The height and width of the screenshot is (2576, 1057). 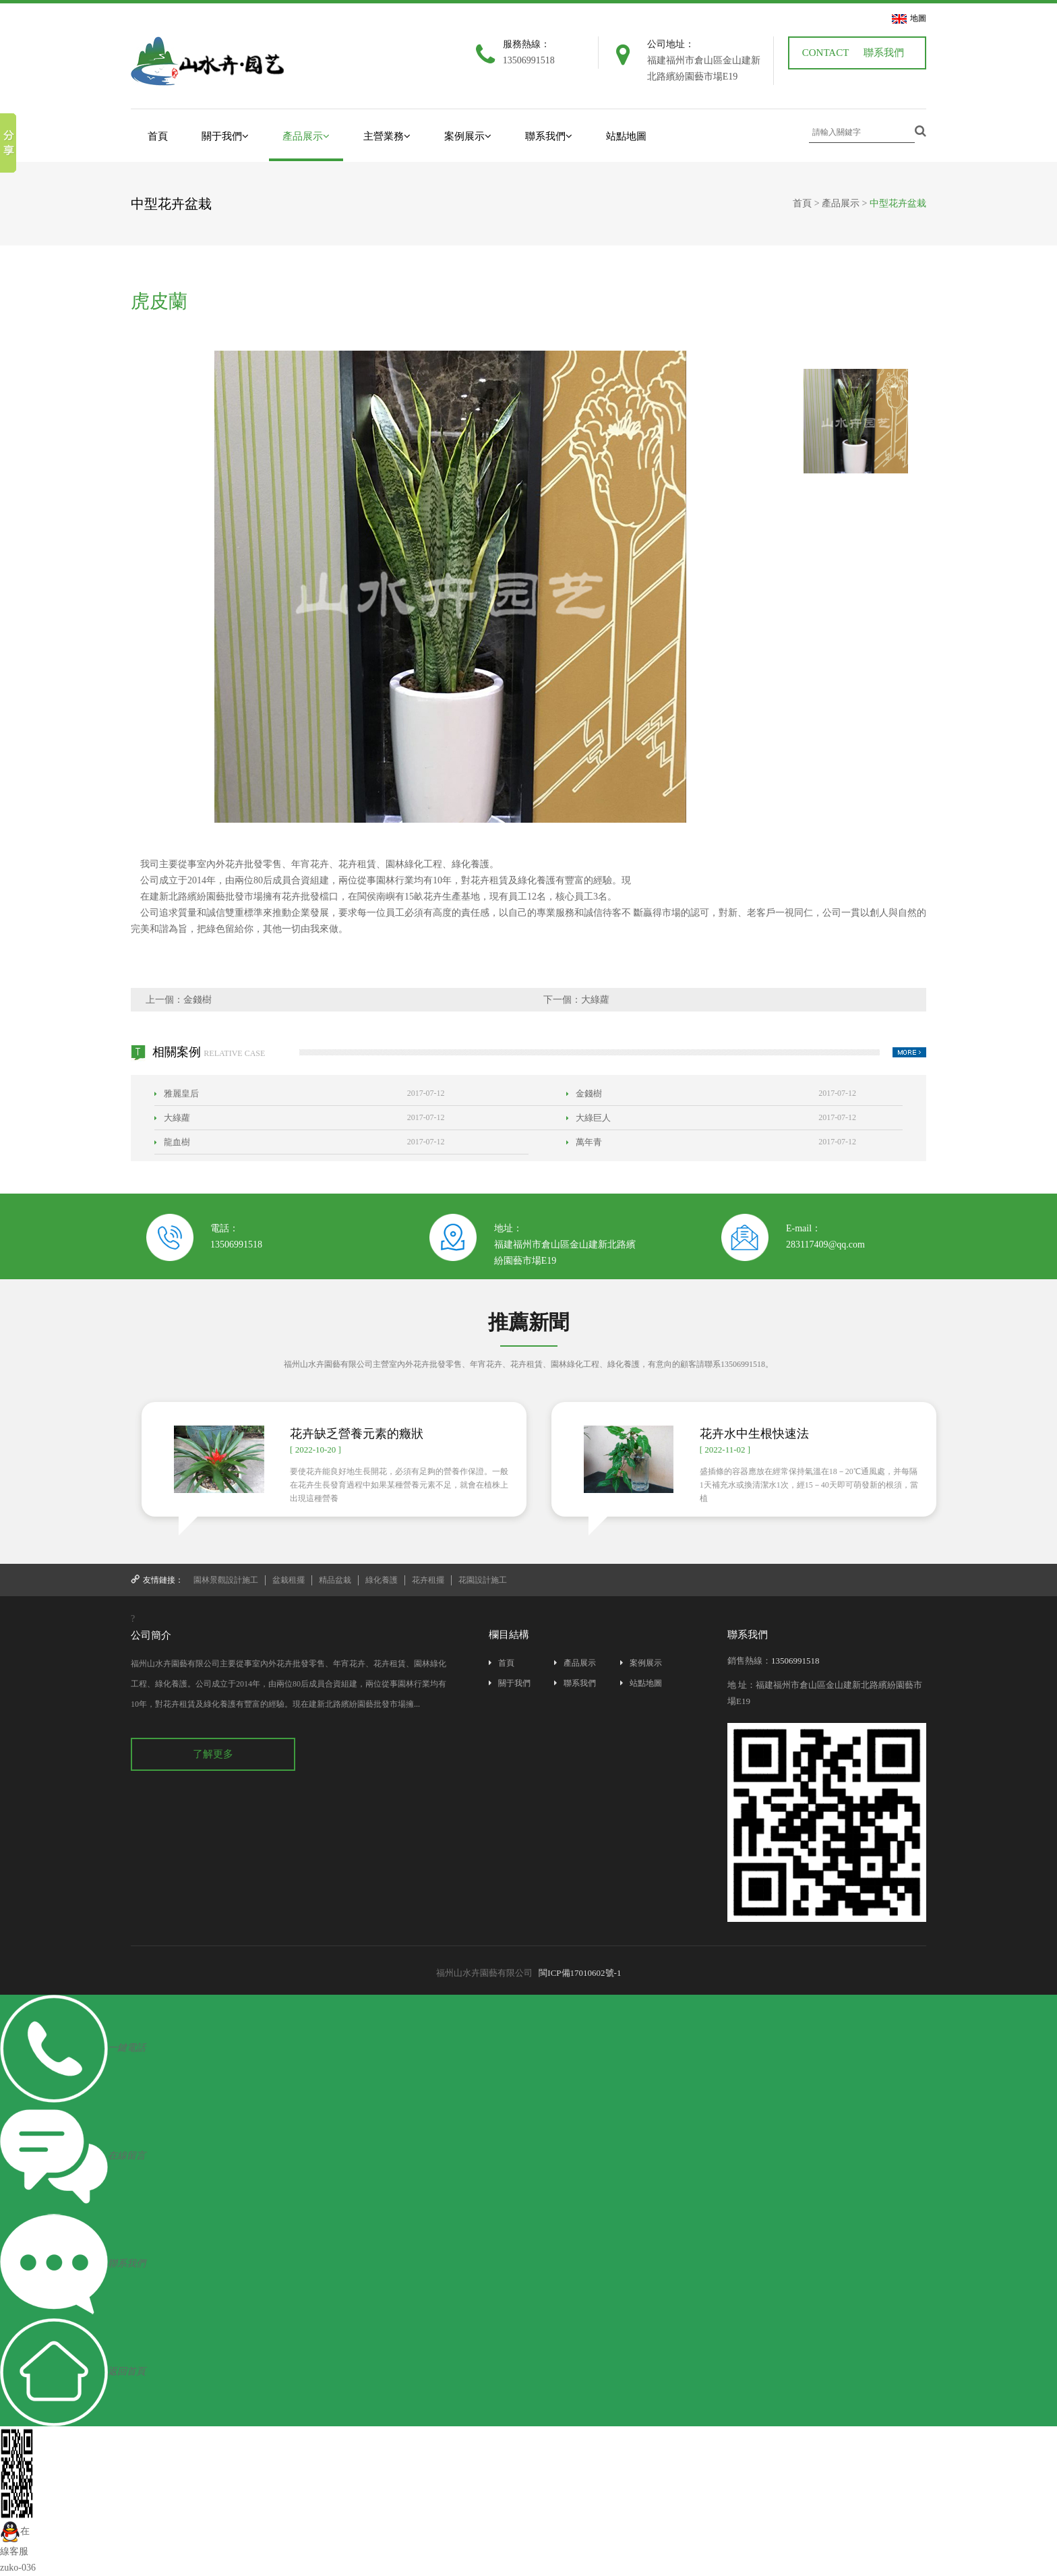 I want to click on zuko-036, so click(x=18, y=2568).